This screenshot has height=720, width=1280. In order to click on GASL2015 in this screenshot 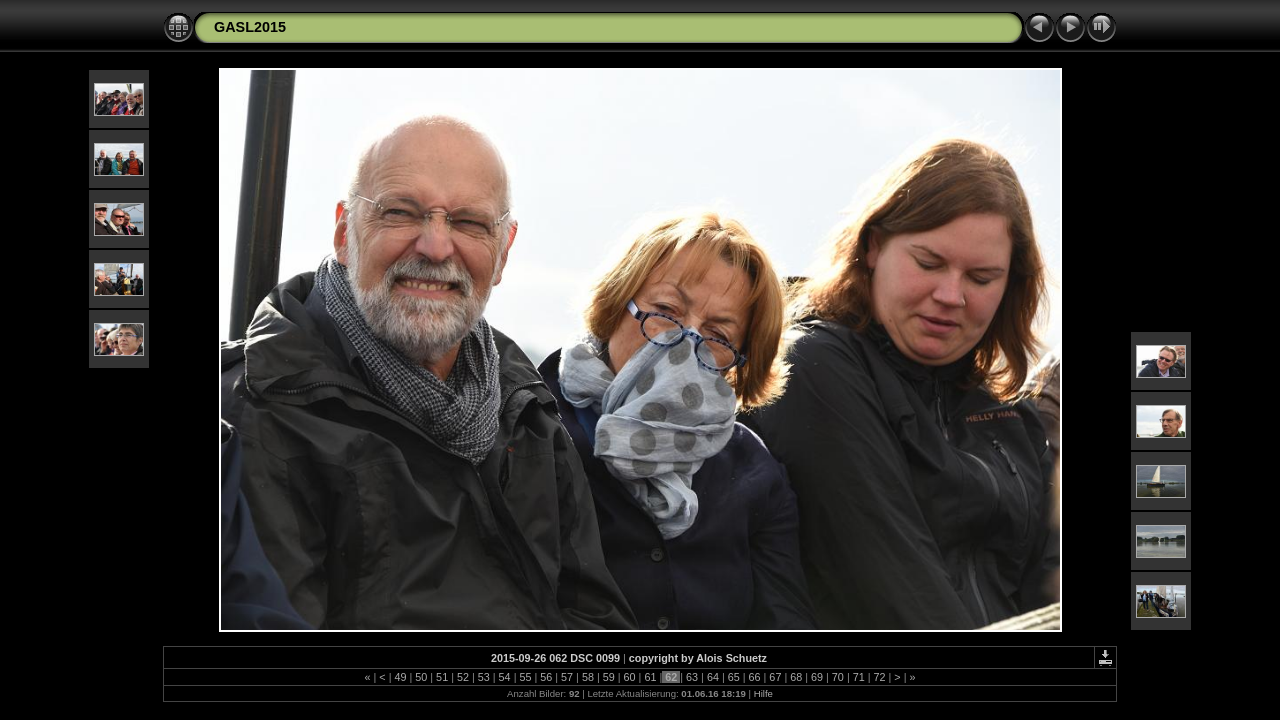, I will do `click(250, 27)`.